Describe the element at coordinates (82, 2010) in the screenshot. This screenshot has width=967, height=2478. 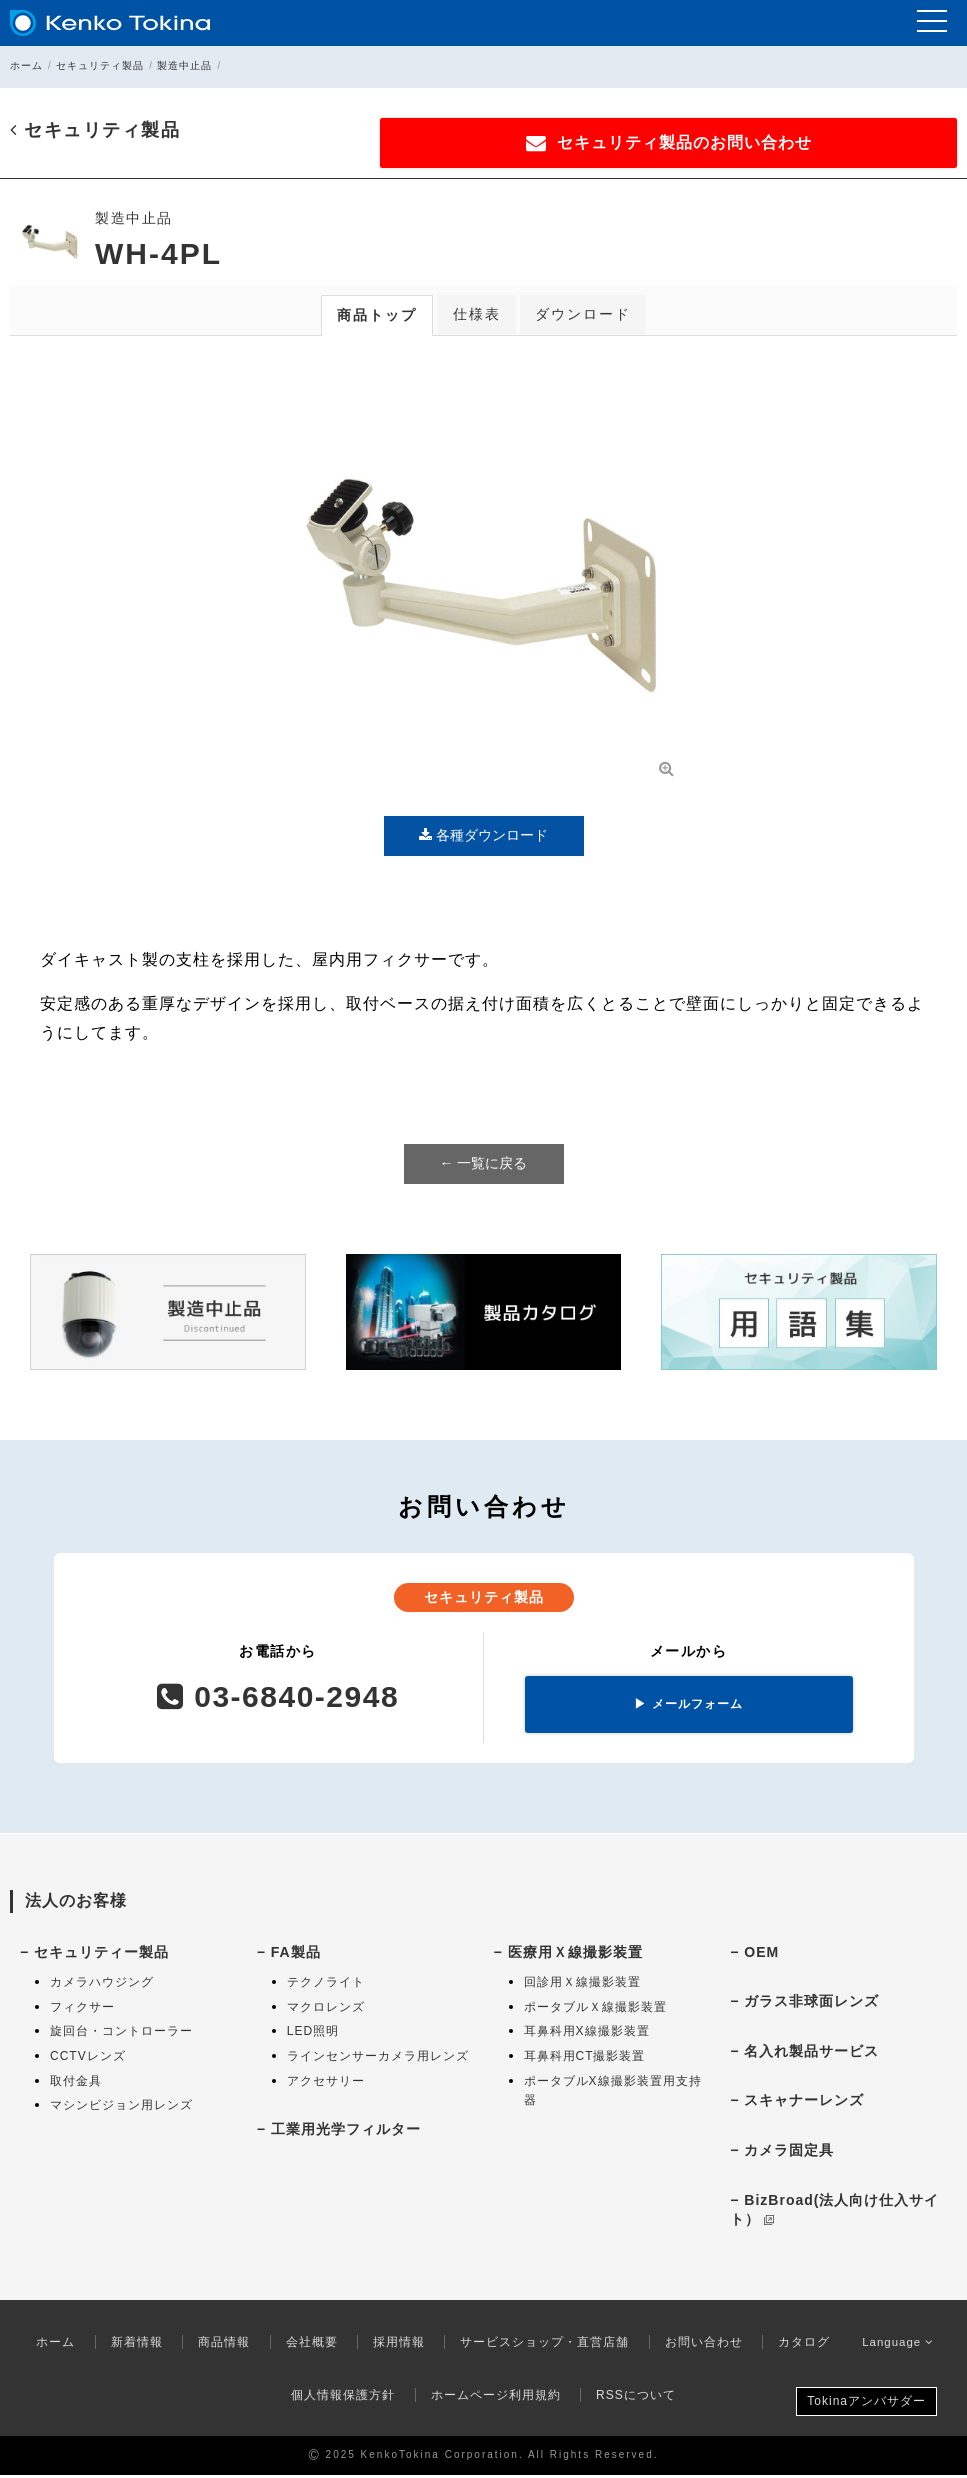
I see `フィクサー` at that location.